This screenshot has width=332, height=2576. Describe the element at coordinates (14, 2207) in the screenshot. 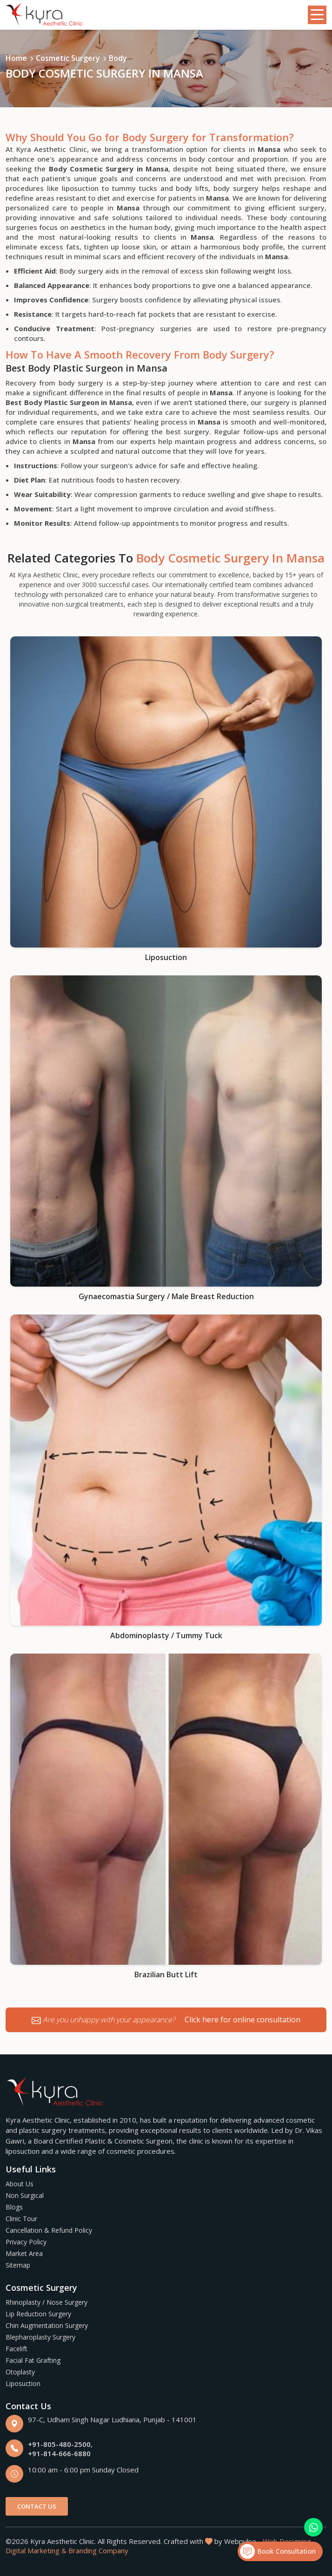

I see `Blogs` at that location.